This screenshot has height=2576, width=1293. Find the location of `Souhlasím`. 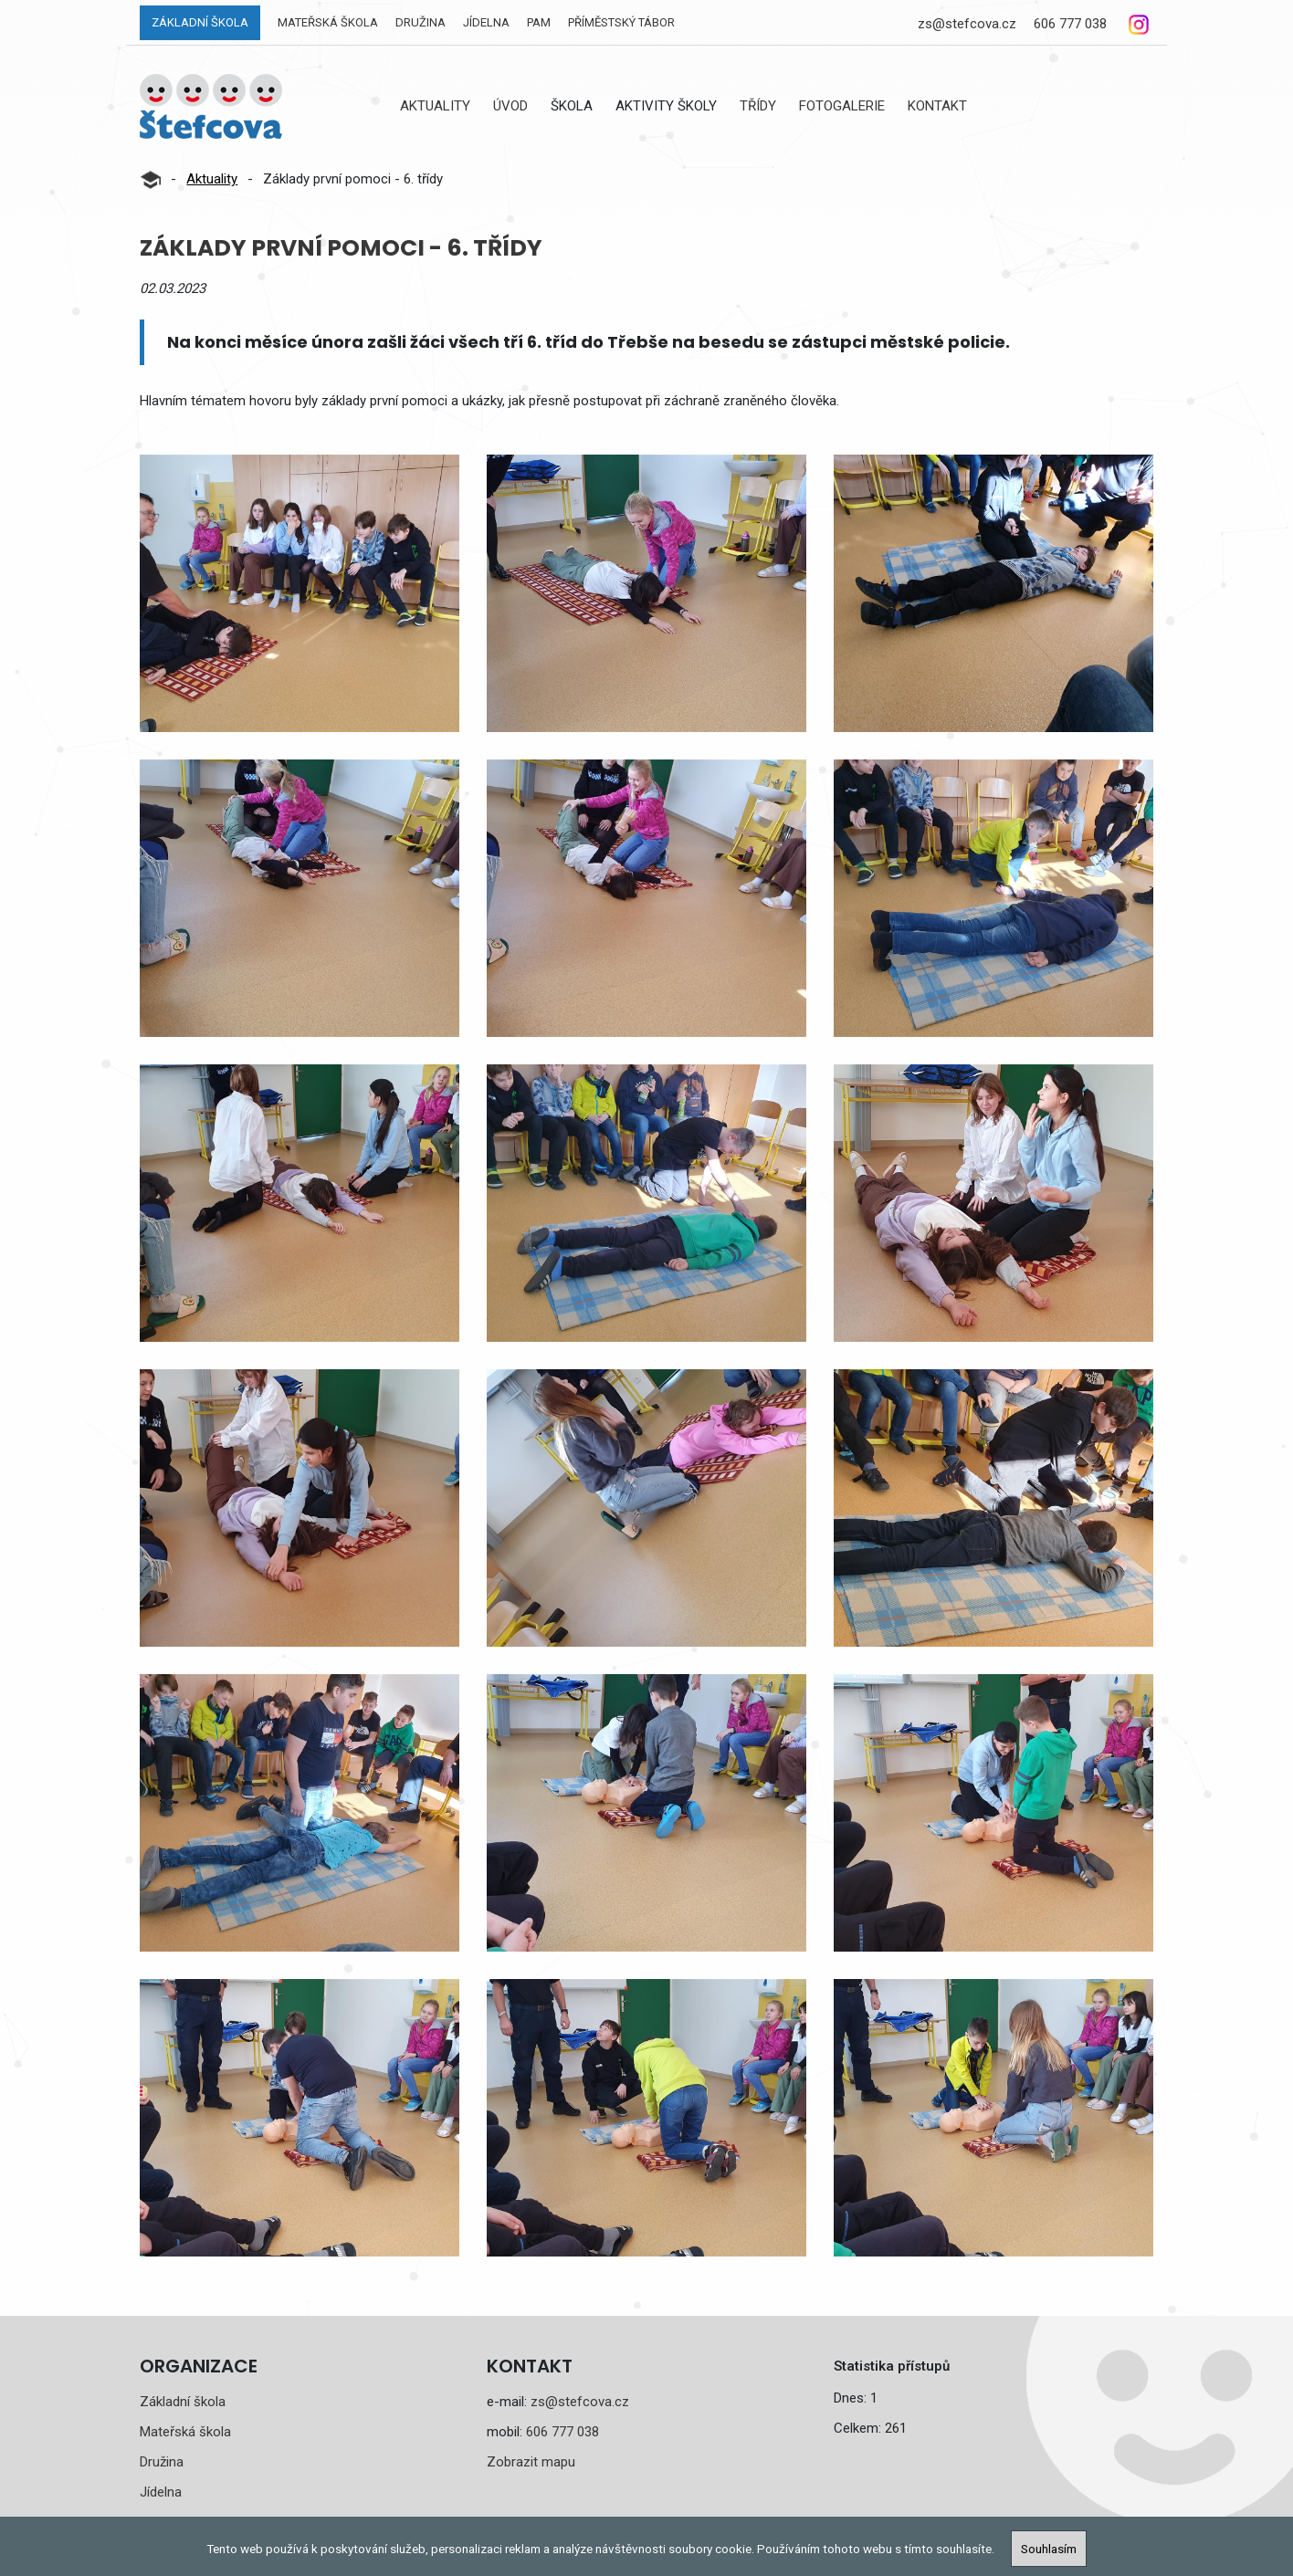

Souhlasím is located at coordinates (1049, 2548).